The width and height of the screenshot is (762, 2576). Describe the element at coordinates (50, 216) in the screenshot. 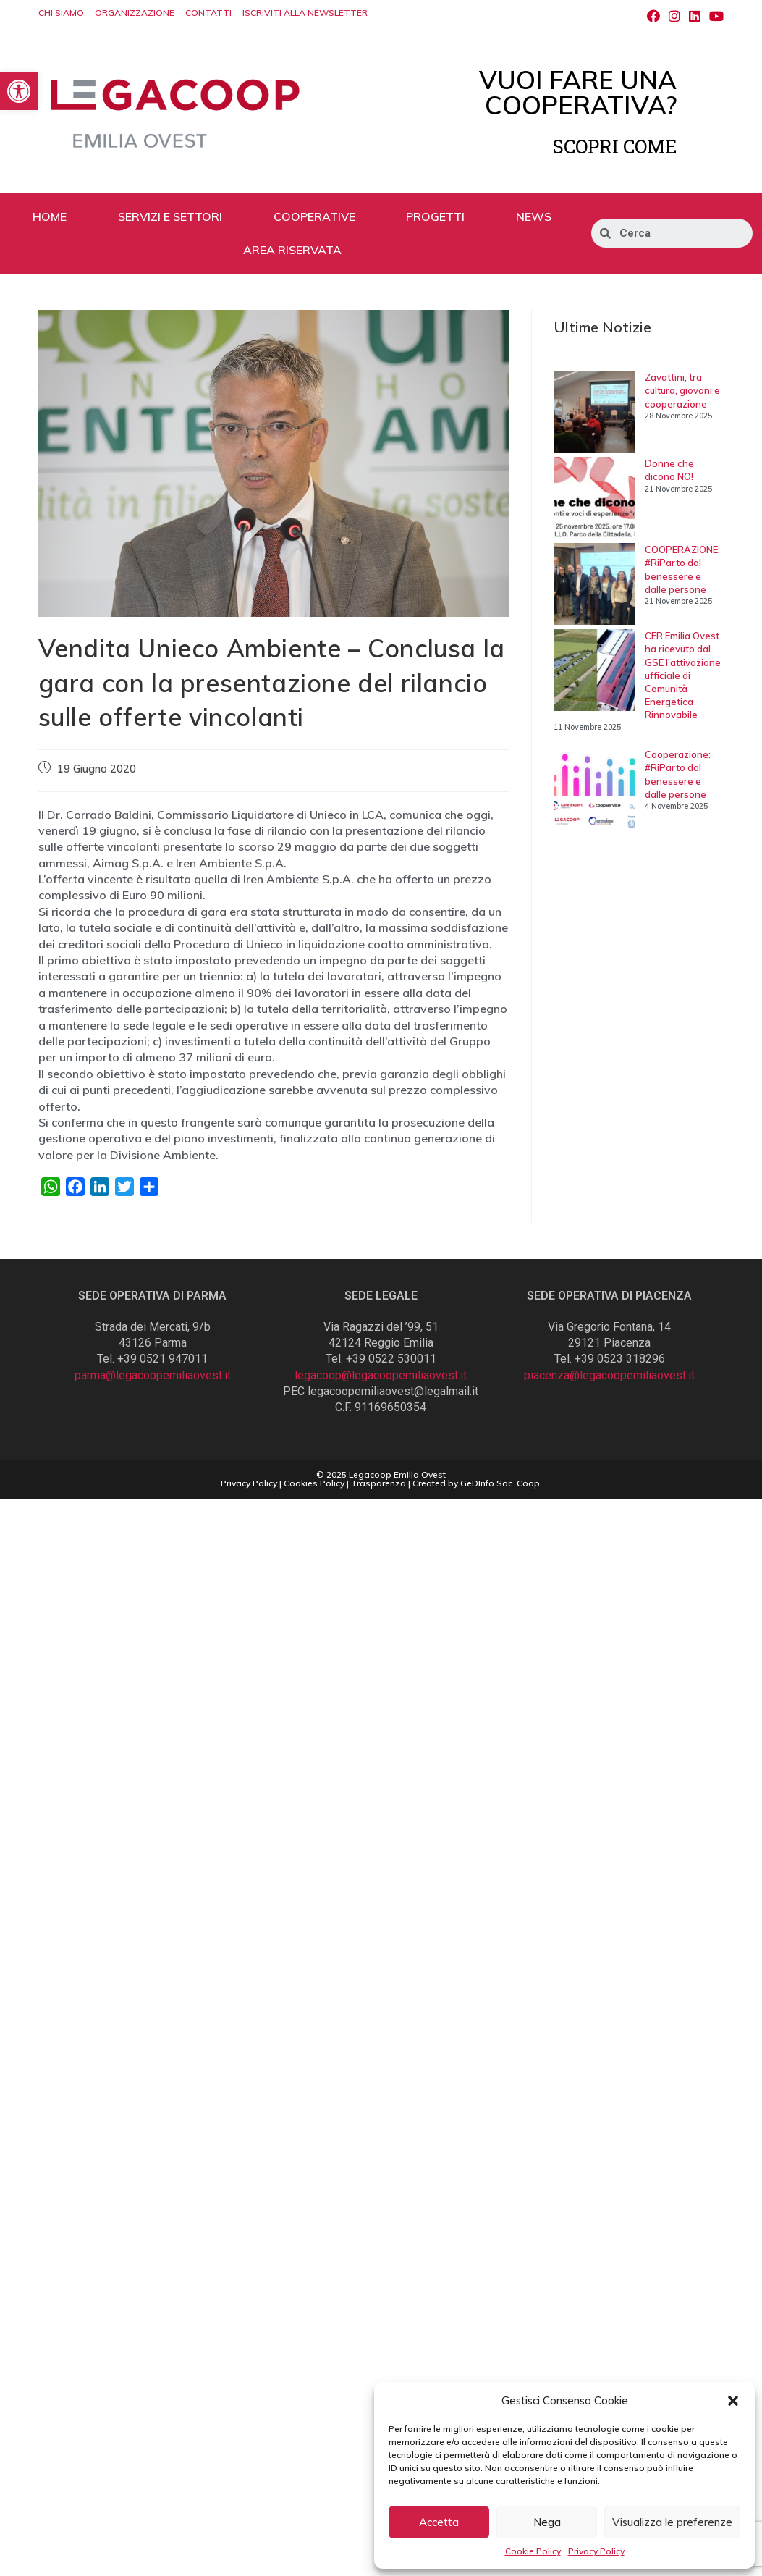

I see `HOME` at that location.